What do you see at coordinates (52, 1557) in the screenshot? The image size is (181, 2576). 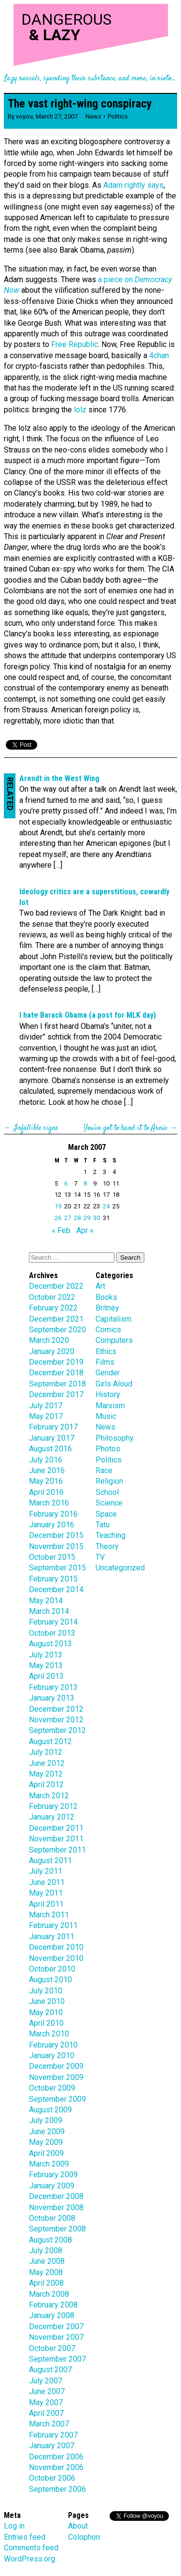 I see `October 2015` at bounding box center [52, 1557].